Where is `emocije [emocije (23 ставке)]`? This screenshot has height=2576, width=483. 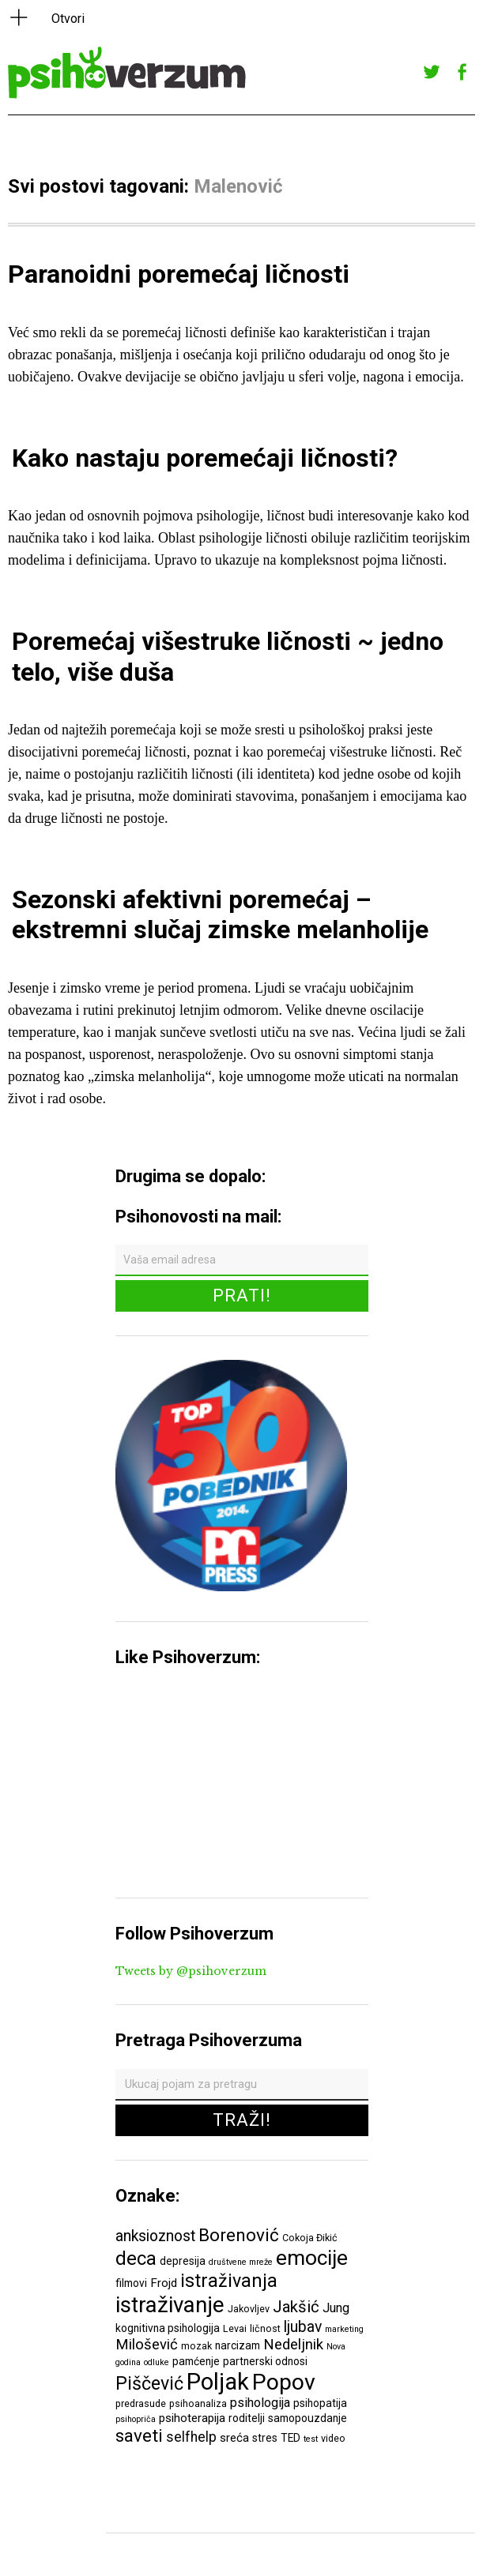 emocije [emocije (23 ставке)] is located at coordinates (312, 2257).